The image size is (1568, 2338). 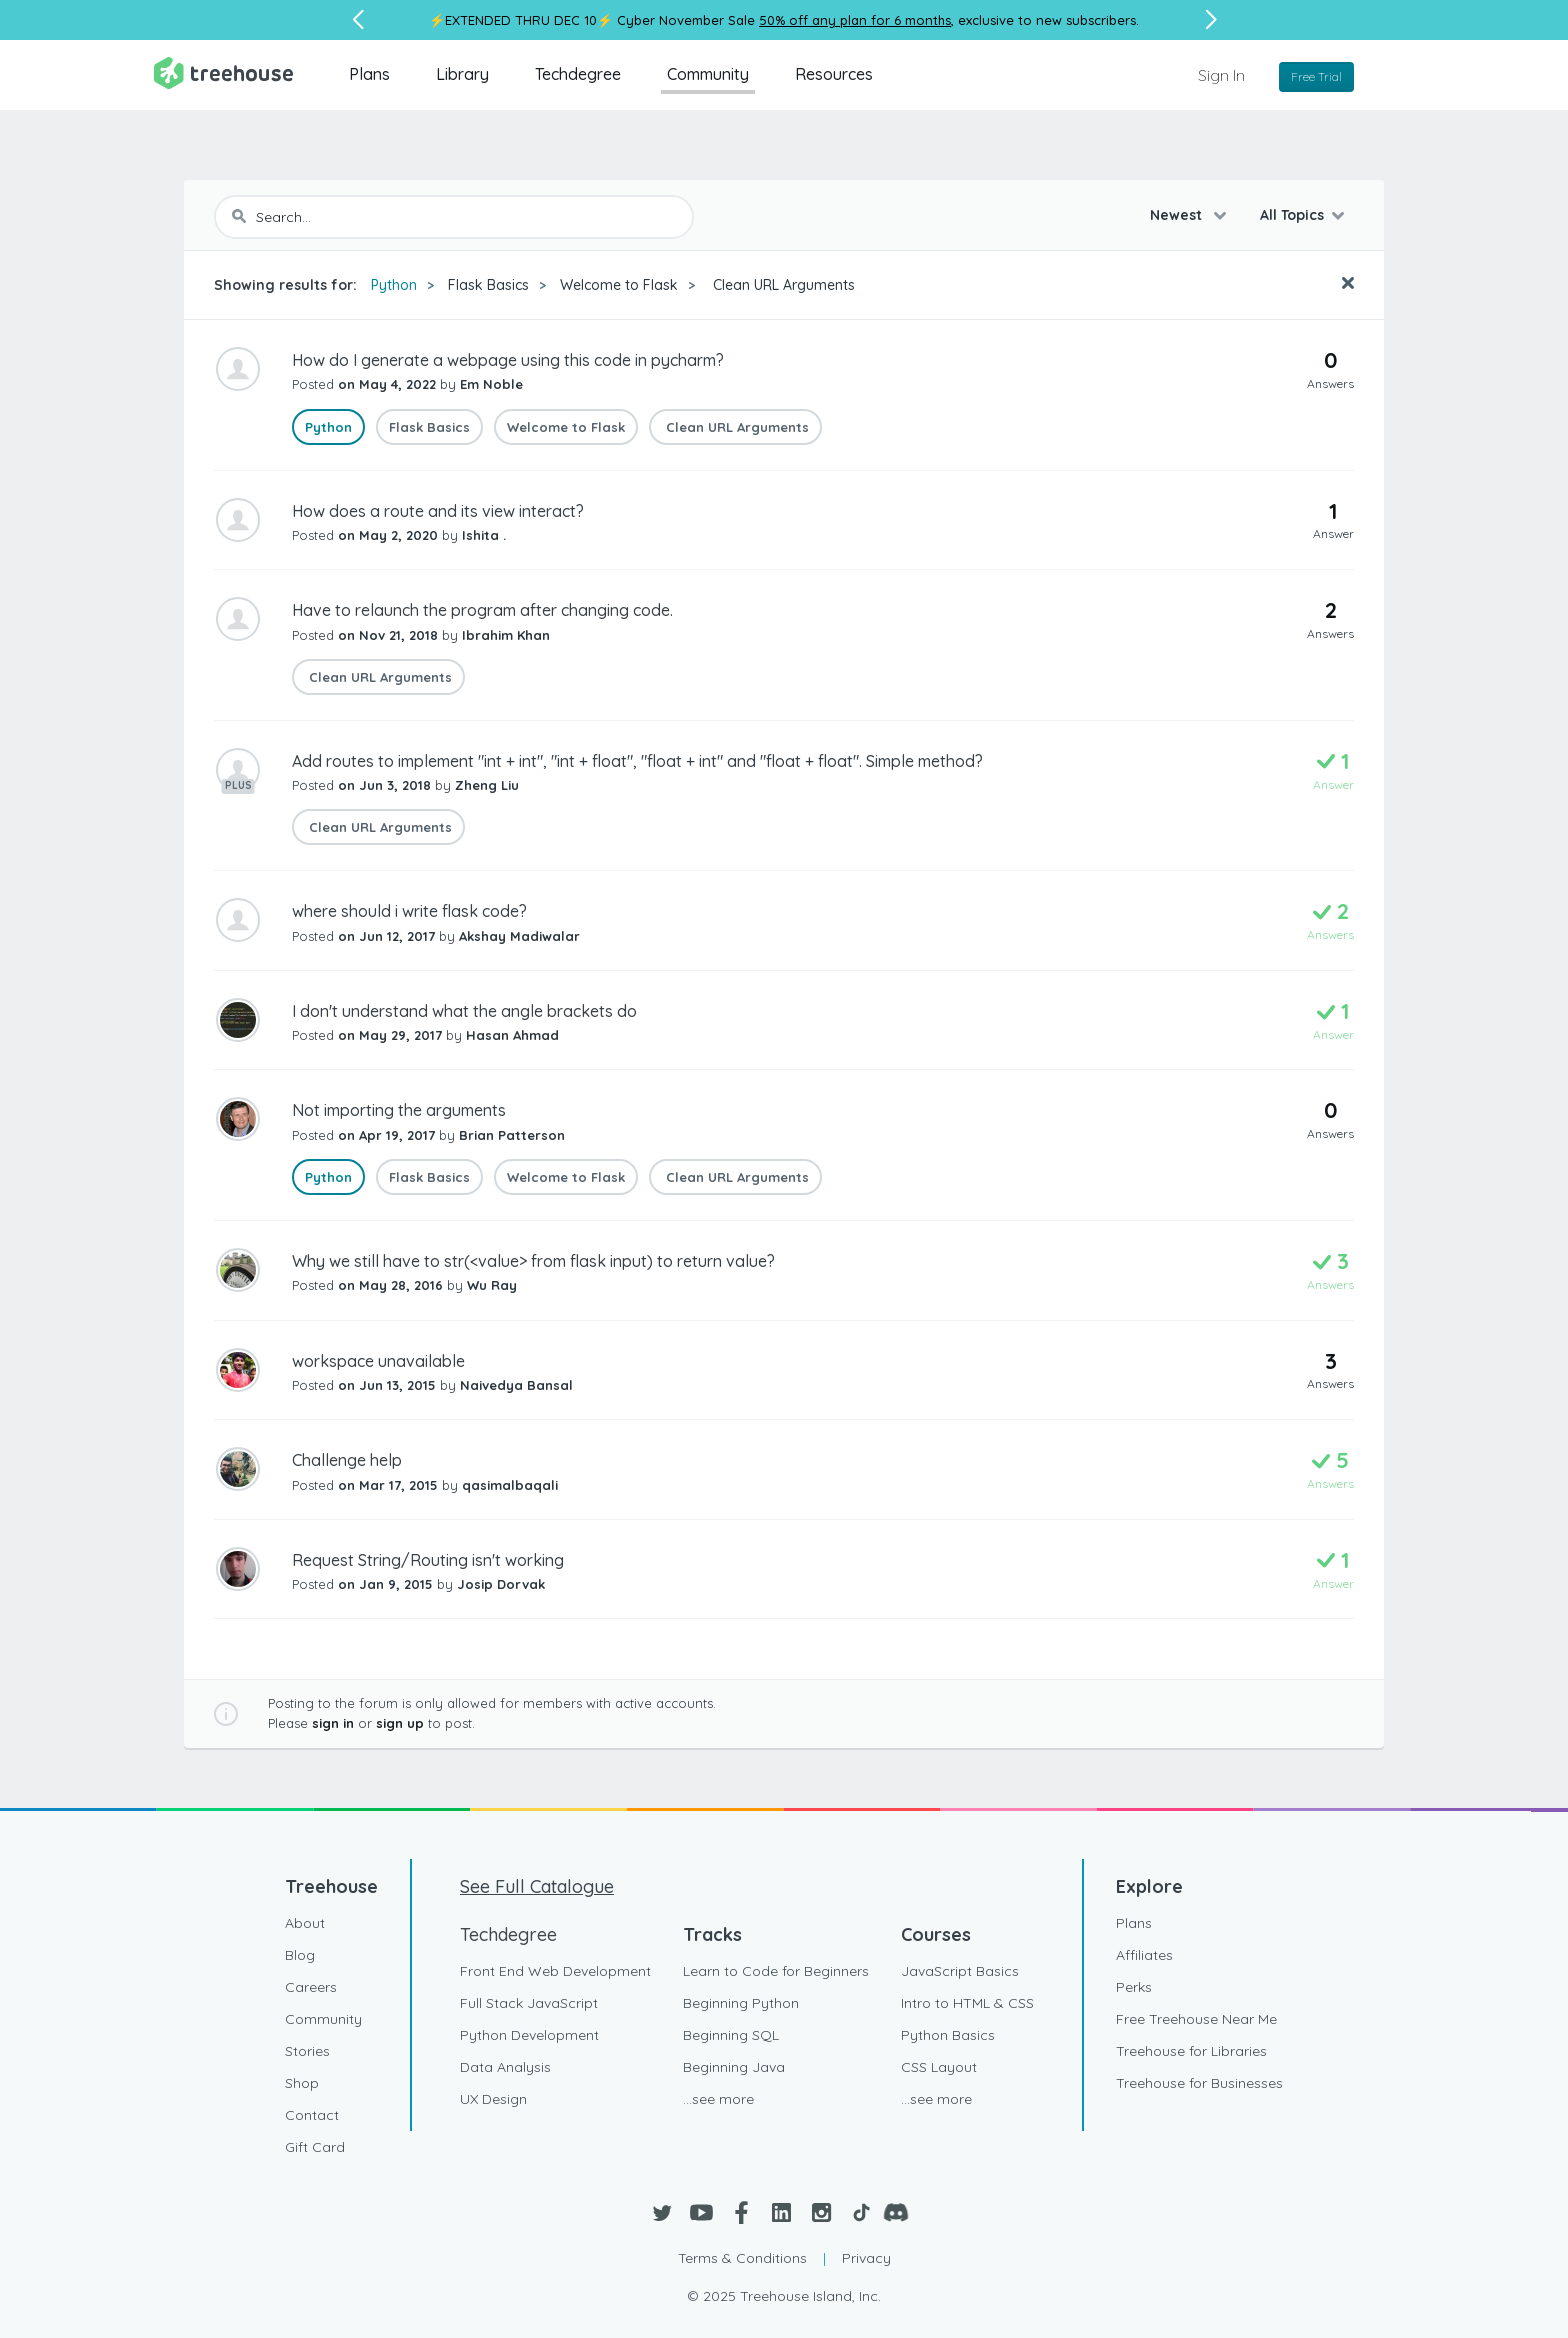 What do you see at coordinates (1196, 2019) in the screenshot?
I see `Free Treehouse Near Me` at bounding box center [1196, 2019].